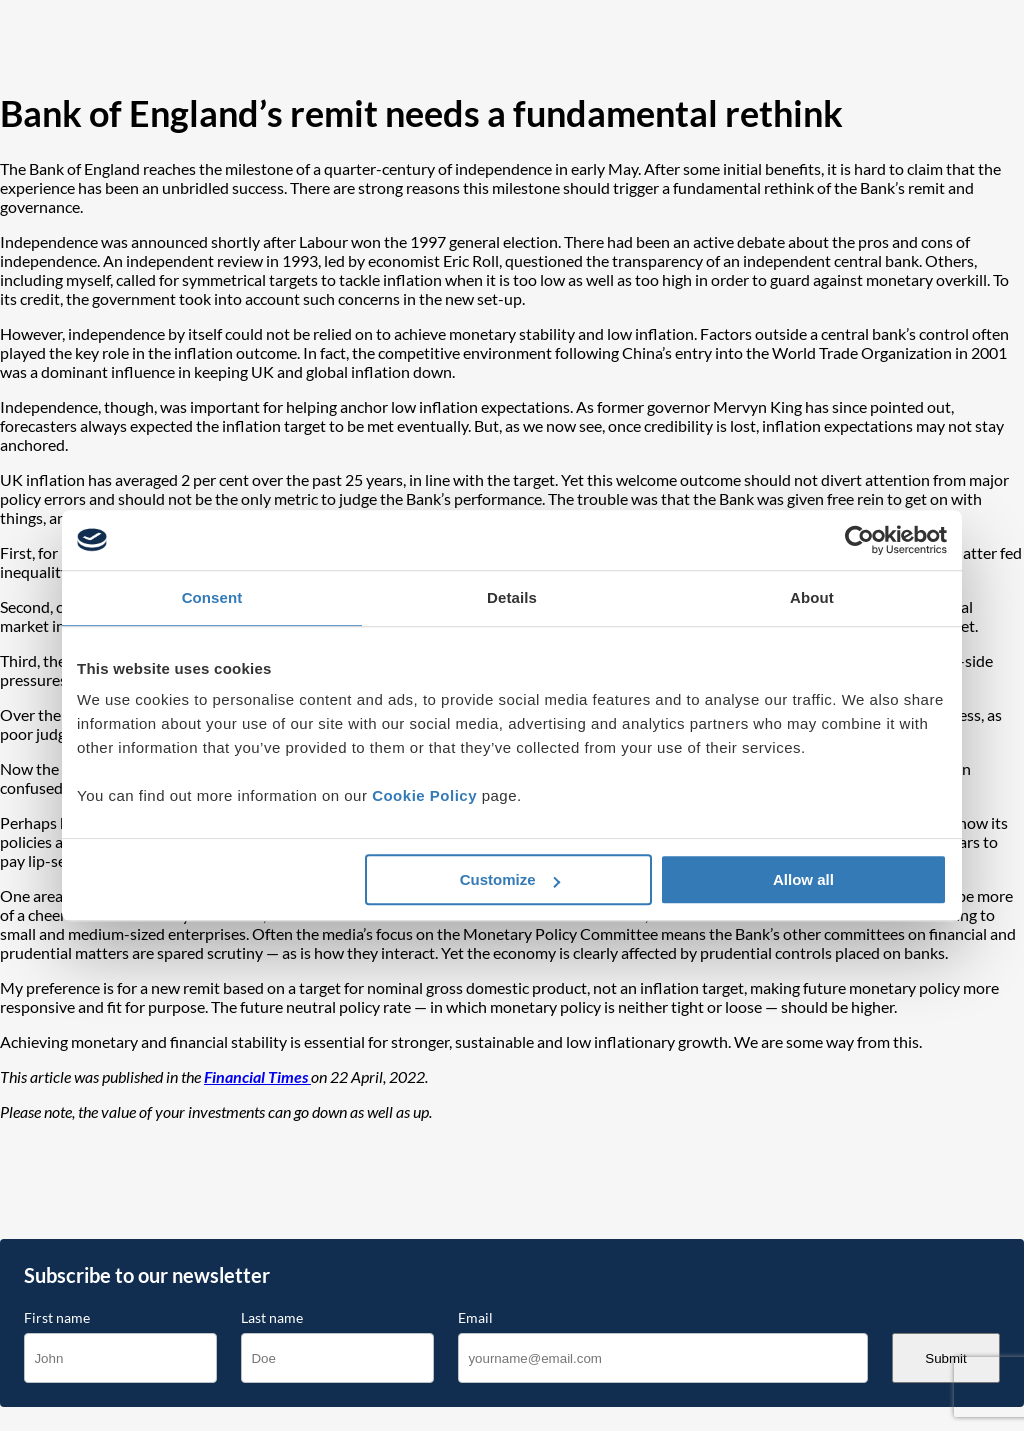 The width and height of the screenshot is (1024, 1431). Describe the element at coordinates (272, 1318) in the screenshot. I see `Last name` at that location.